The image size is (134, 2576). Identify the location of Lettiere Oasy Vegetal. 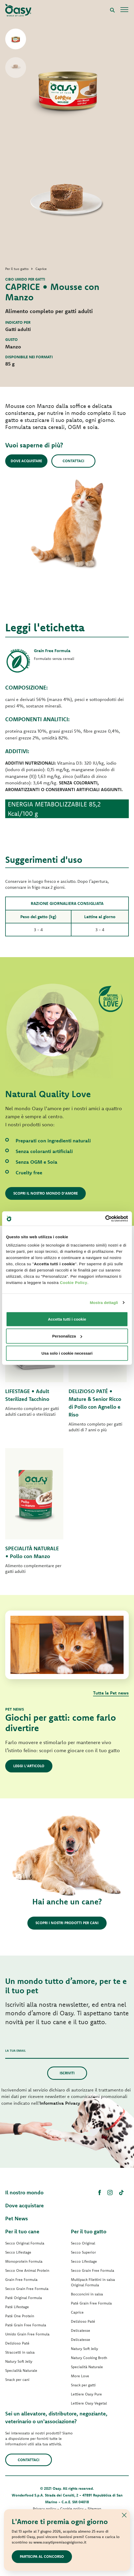
(89, 2403).